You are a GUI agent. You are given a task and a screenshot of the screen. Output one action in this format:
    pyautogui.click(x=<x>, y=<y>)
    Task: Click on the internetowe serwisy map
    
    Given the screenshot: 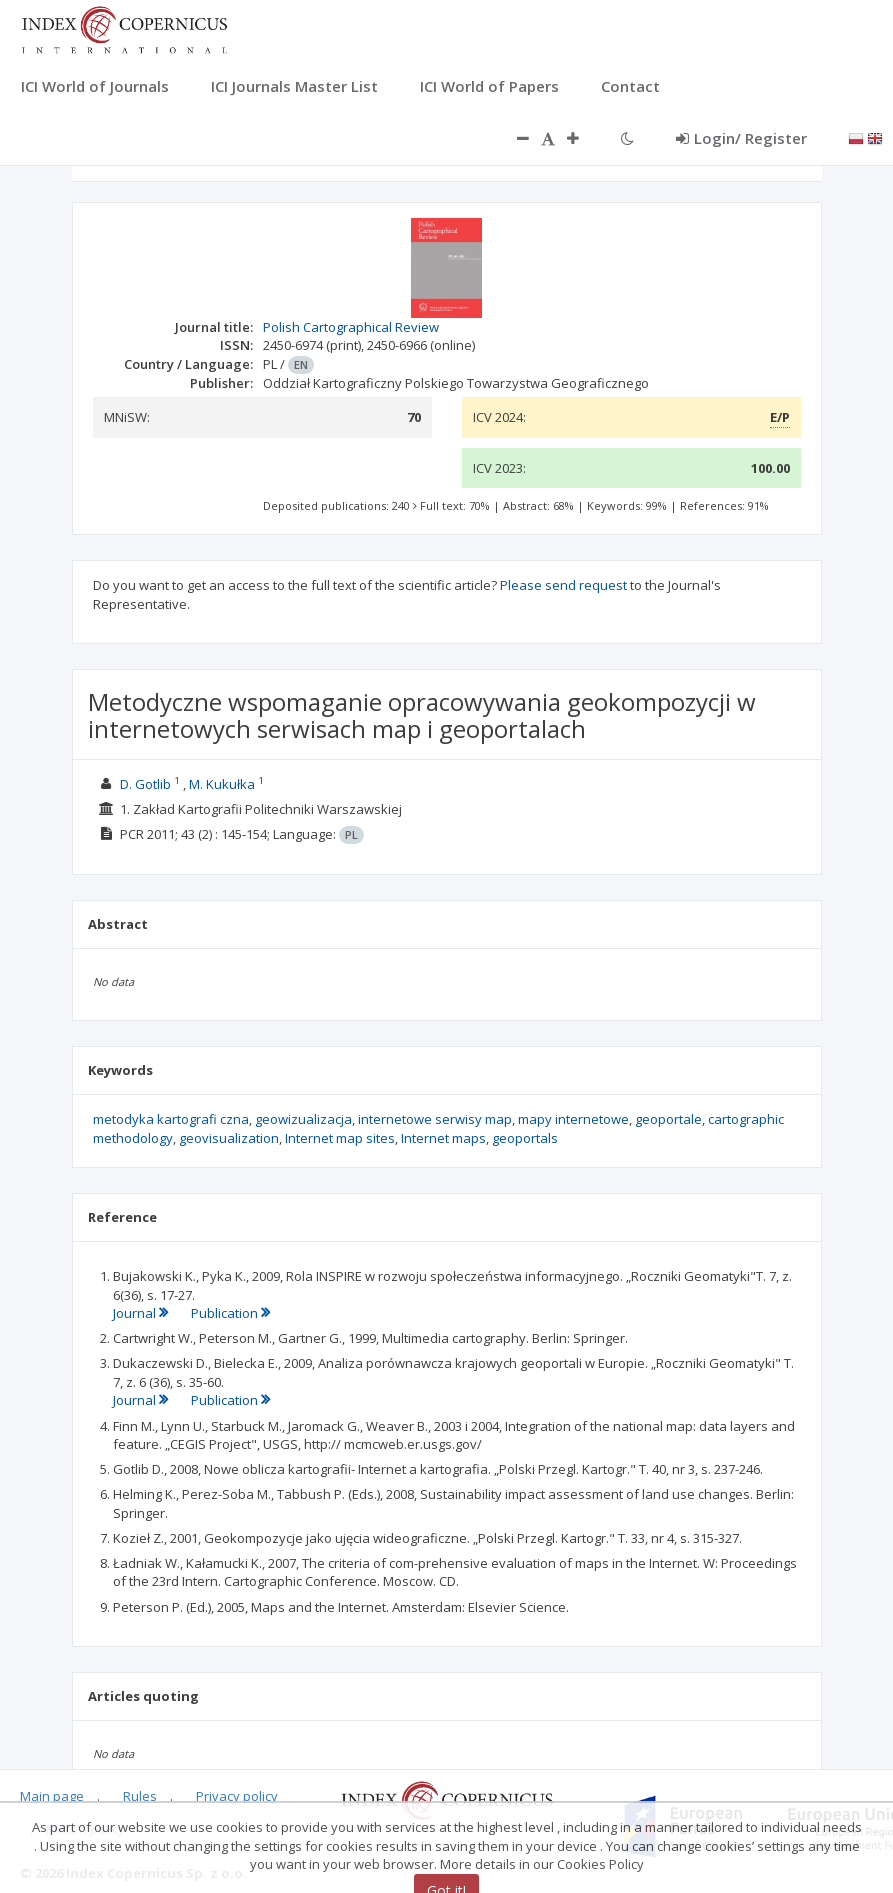 What is the action you would take?
    pyautogui.click(x=435, y=1119)
    